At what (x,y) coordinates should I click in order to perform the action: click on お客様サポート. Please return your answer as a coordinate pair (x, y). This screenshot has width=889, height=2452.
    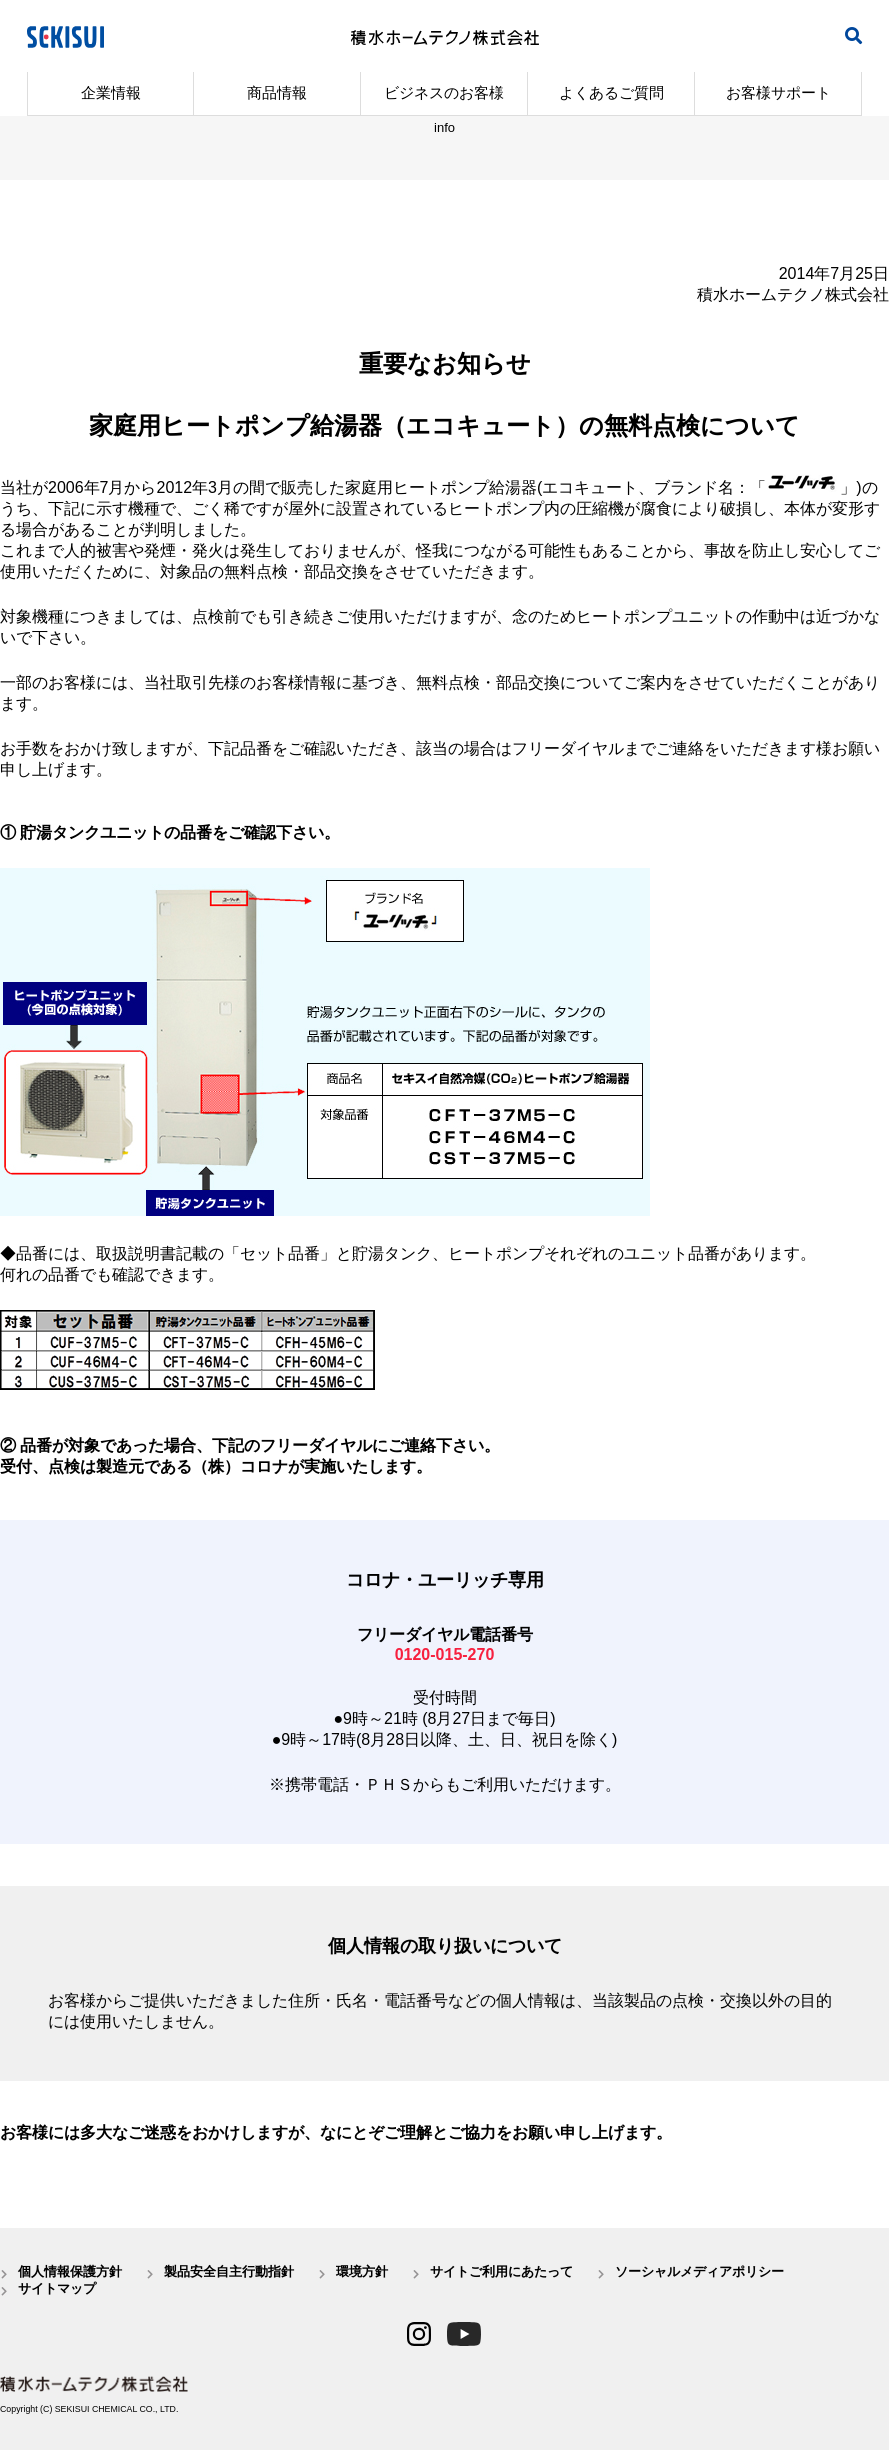
    Looking at the image, I should click on (778, 92).